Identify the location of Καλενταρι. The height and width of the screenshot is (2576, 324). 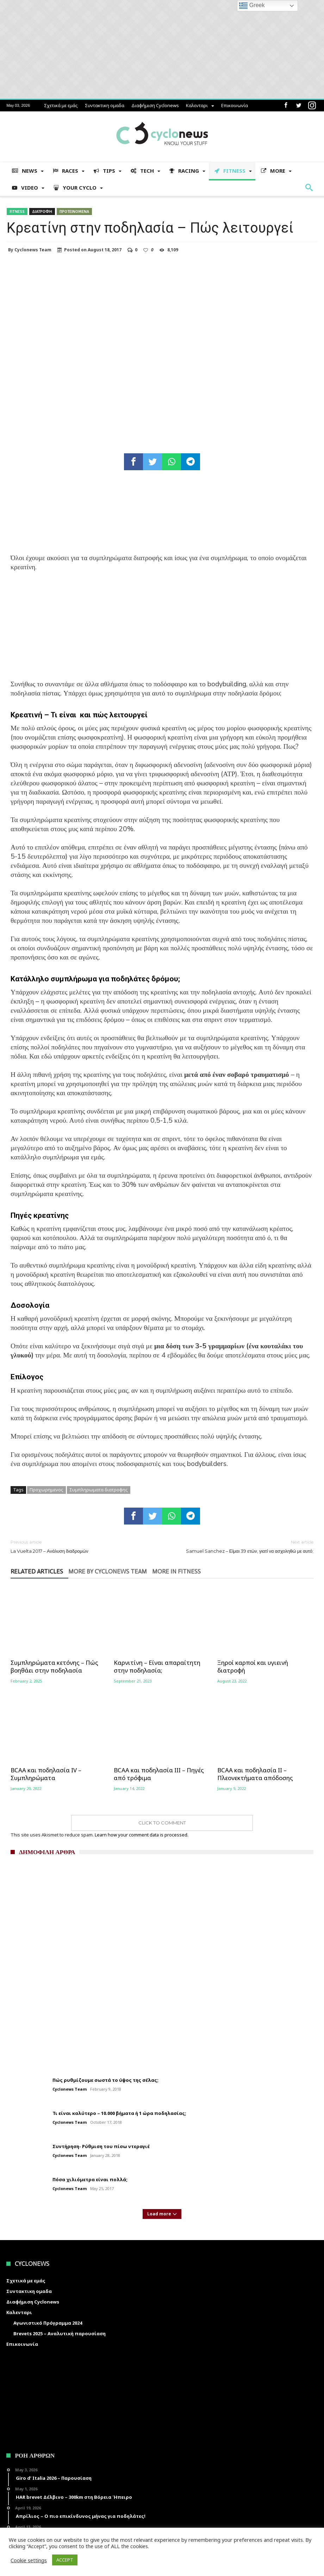
(197, 105).